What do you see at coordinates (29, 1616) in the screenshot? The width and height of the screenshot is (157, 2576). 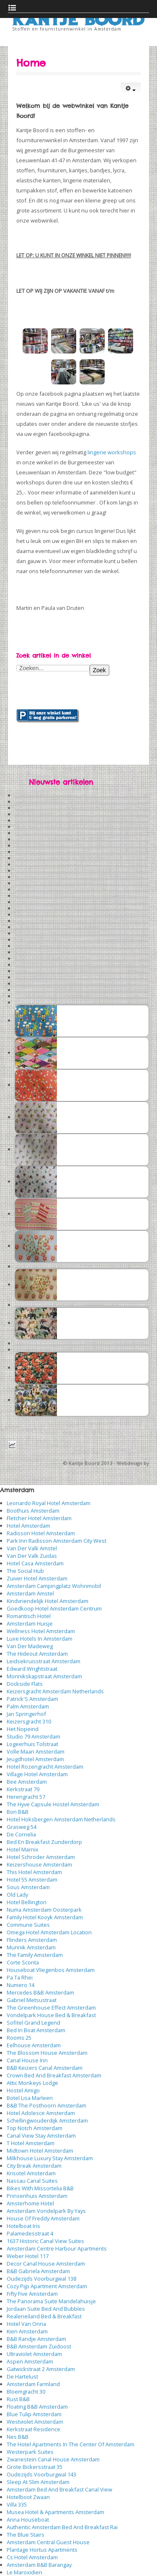 I see `Romantisch Hotel` at bounding box center [29, 1616].